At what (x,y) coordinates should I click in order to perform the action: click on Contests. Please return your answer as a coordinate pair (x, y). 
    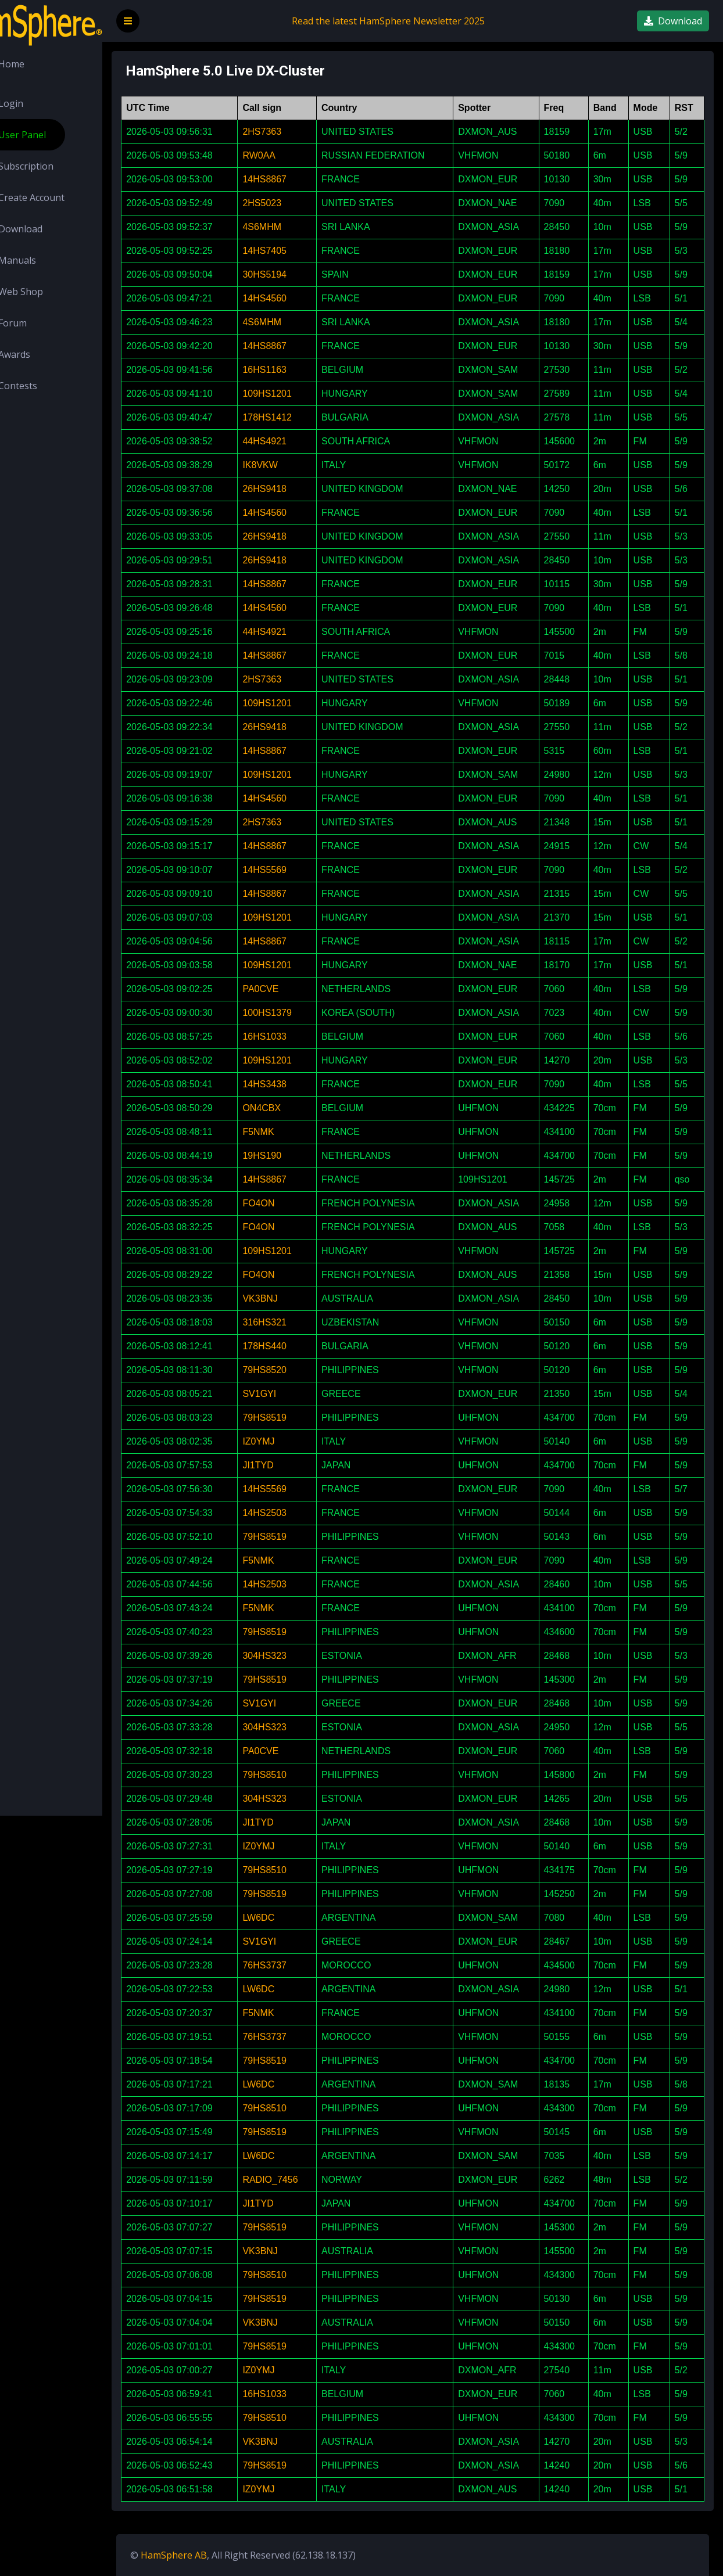
    Looking at the image, I should click on (46, 385).